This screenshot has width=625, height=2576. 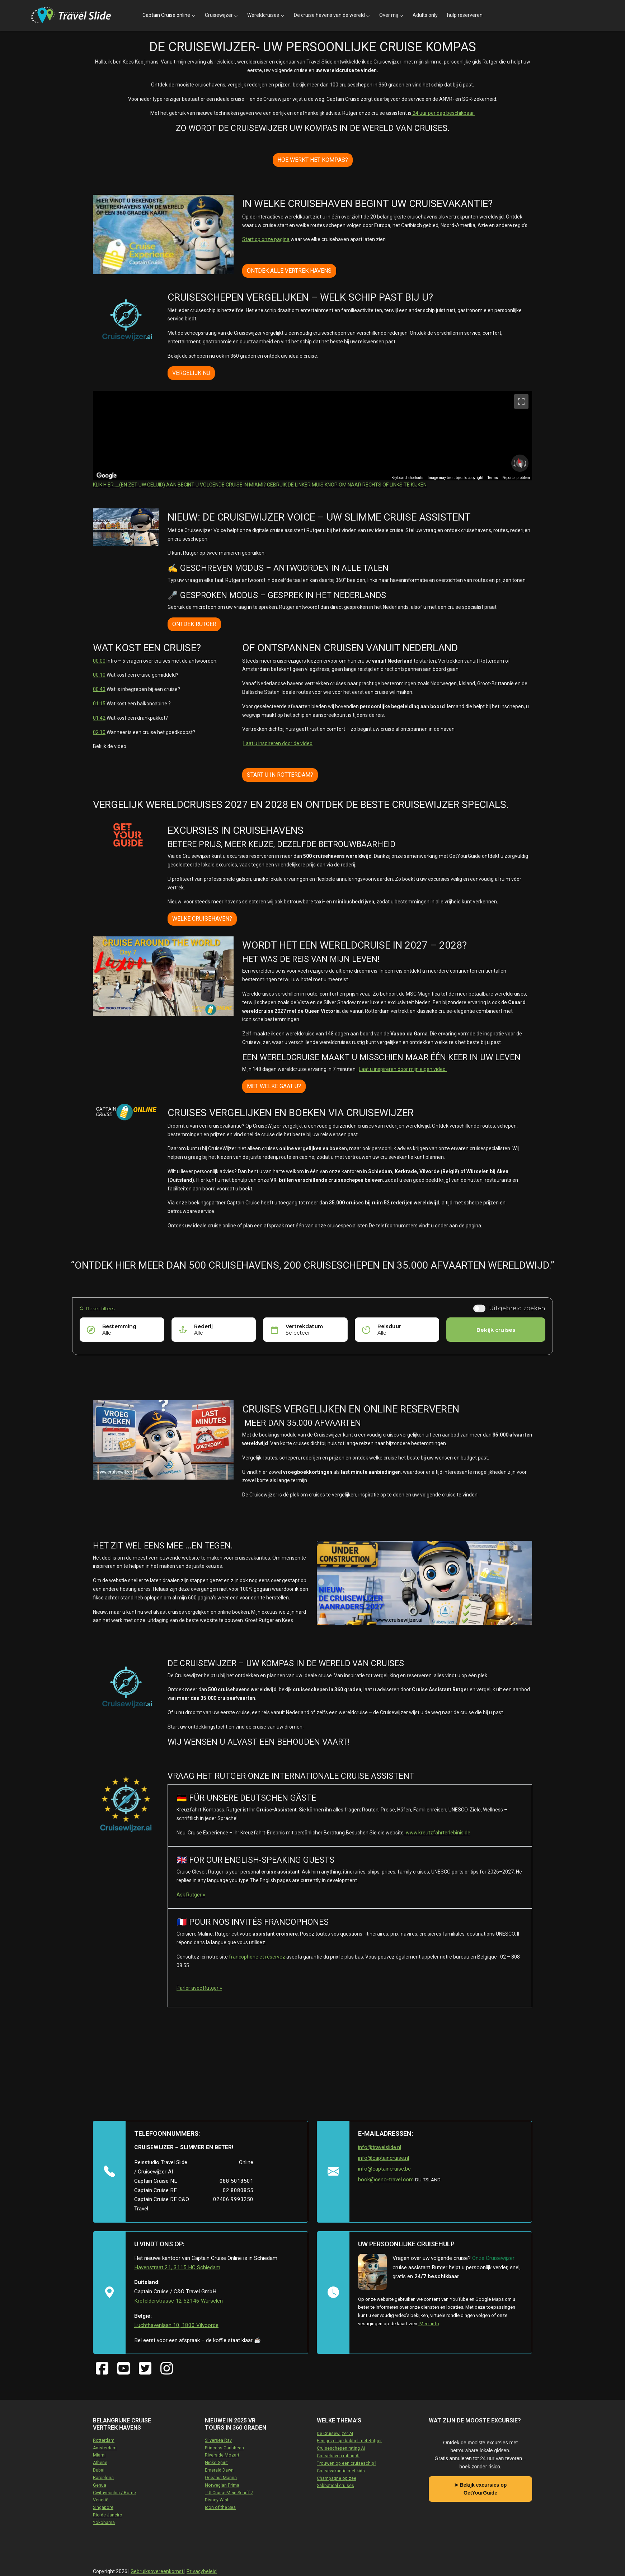 What do you see at coordinates (312, 159) in the screenshot?
I see `HOE WERKT HET KOMPAS?` at bounding box center [312, 159].